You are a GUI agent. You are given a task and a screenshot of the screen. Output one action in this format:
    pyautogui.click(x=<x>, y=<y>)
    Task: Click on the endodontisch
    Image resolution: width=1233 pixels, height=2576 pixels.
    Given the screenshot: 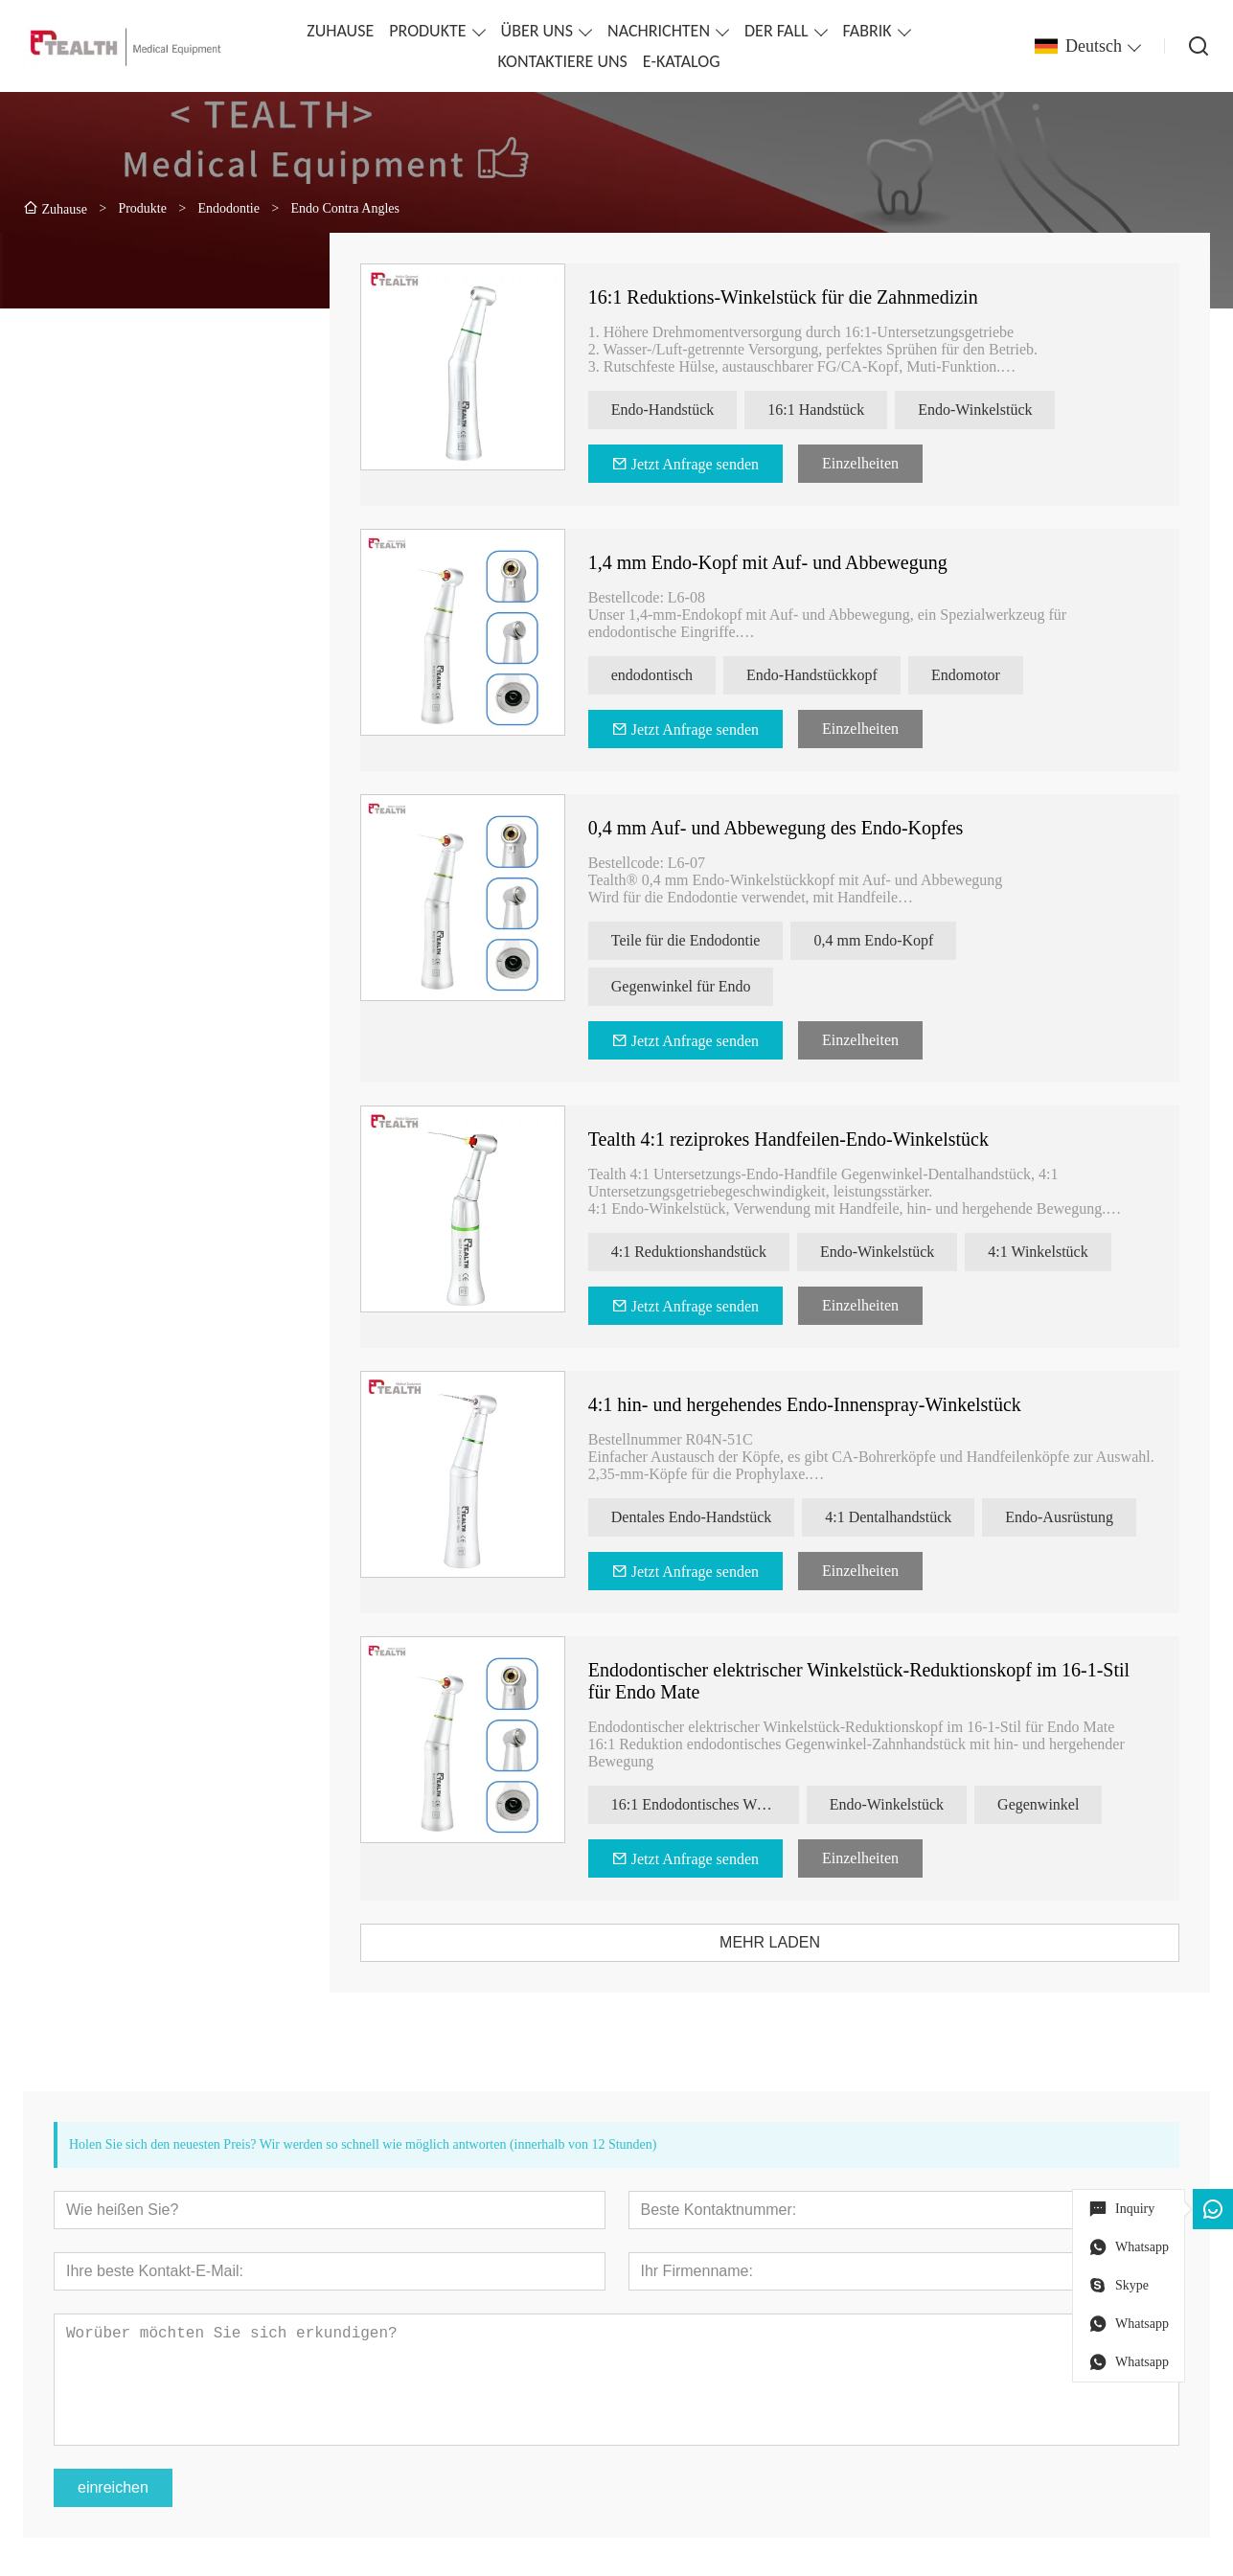 What is the action you would take?
    pyautogui.click(x=677, y=675)
    